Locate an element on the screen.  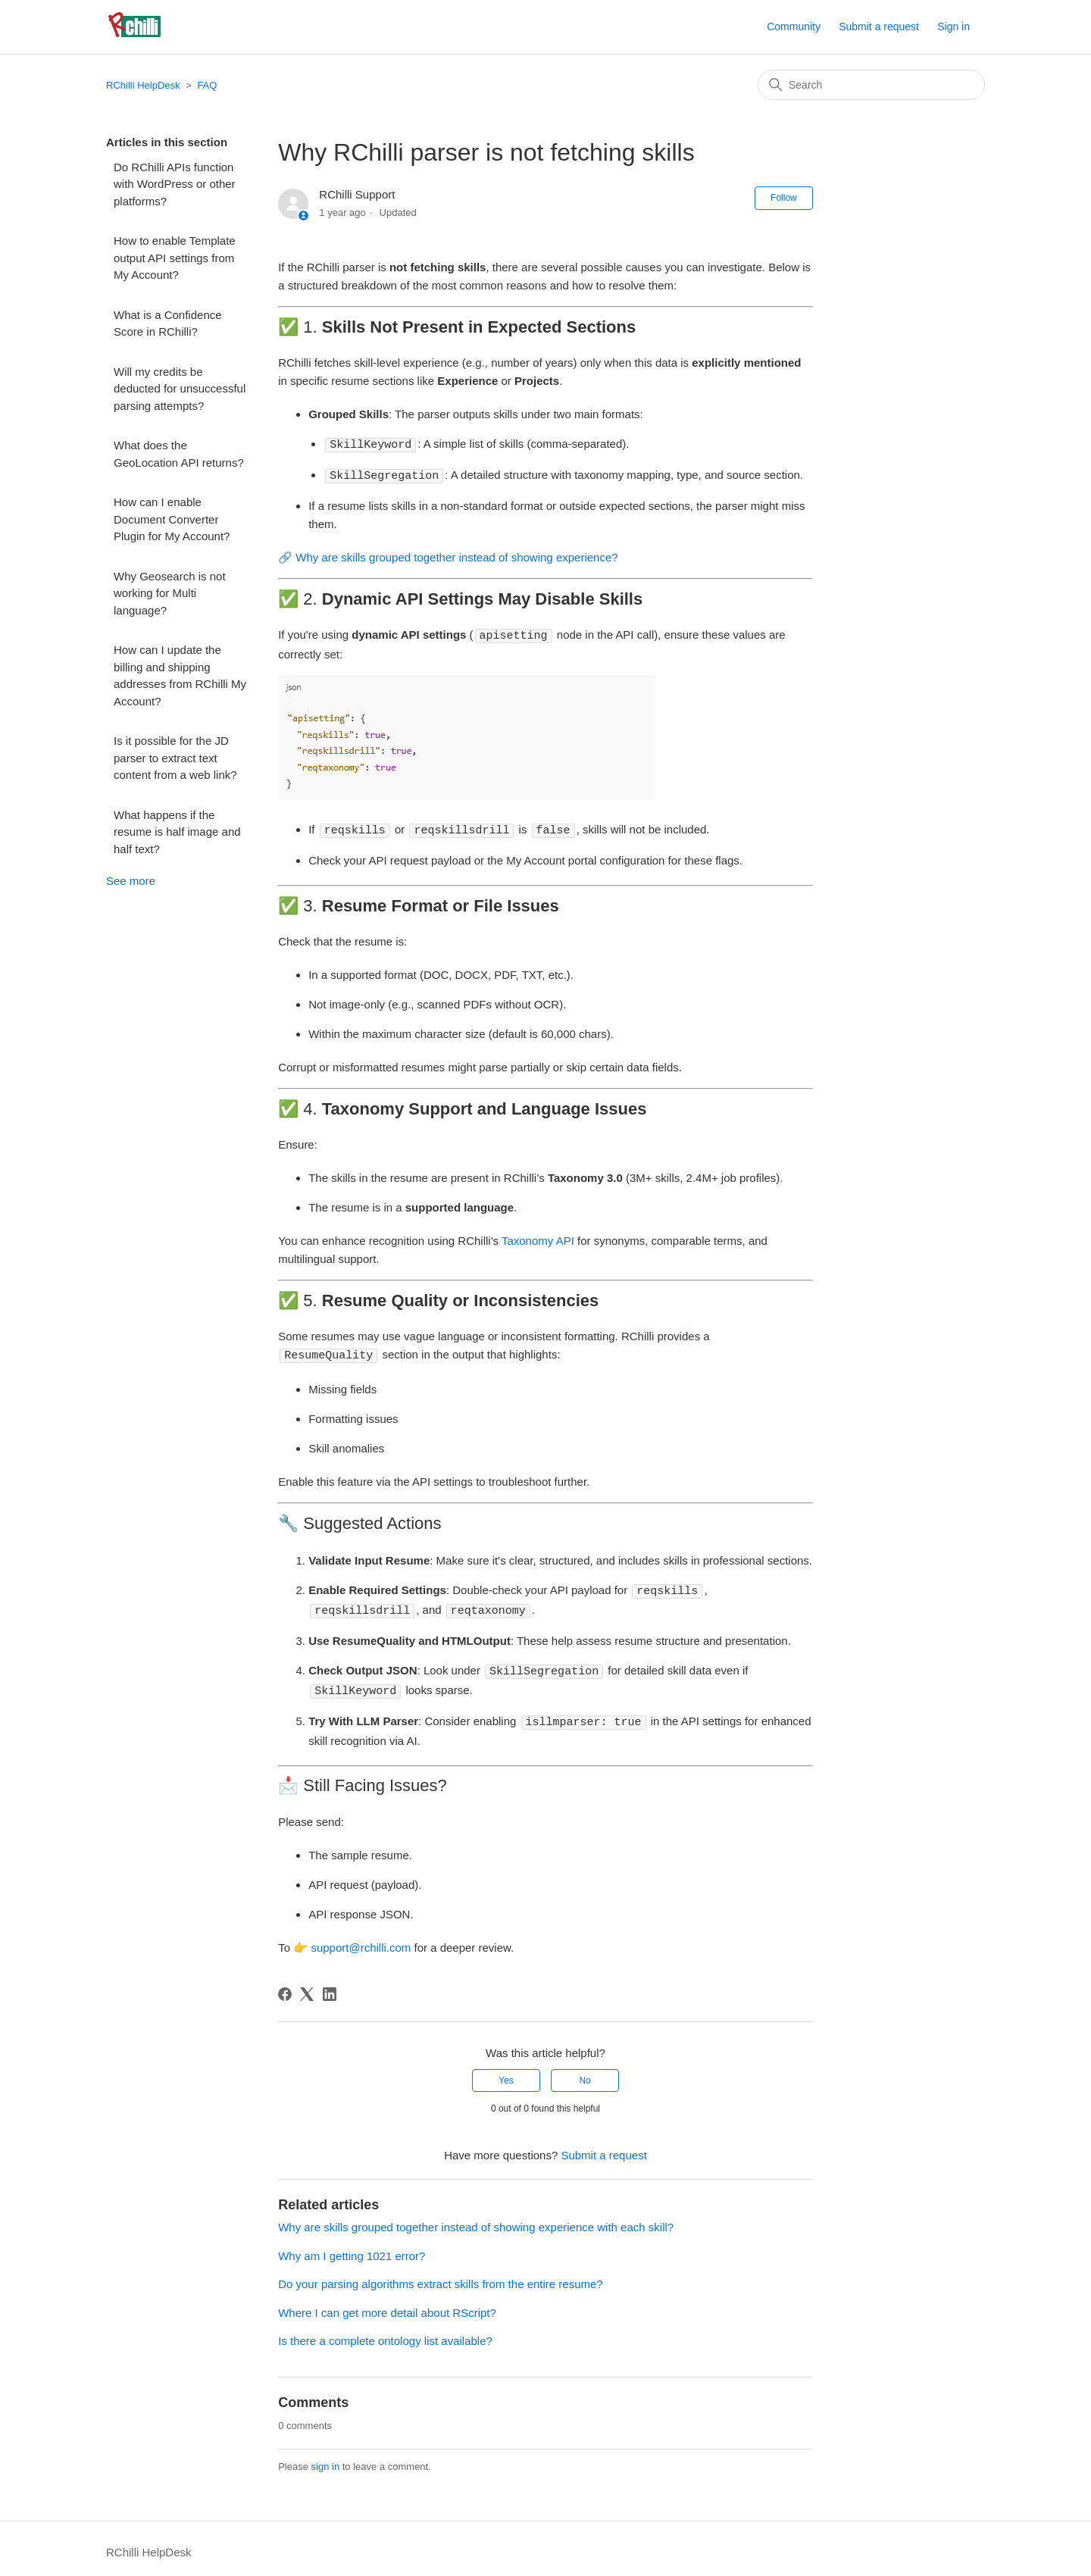
Community is located at coordinates (794, 26).